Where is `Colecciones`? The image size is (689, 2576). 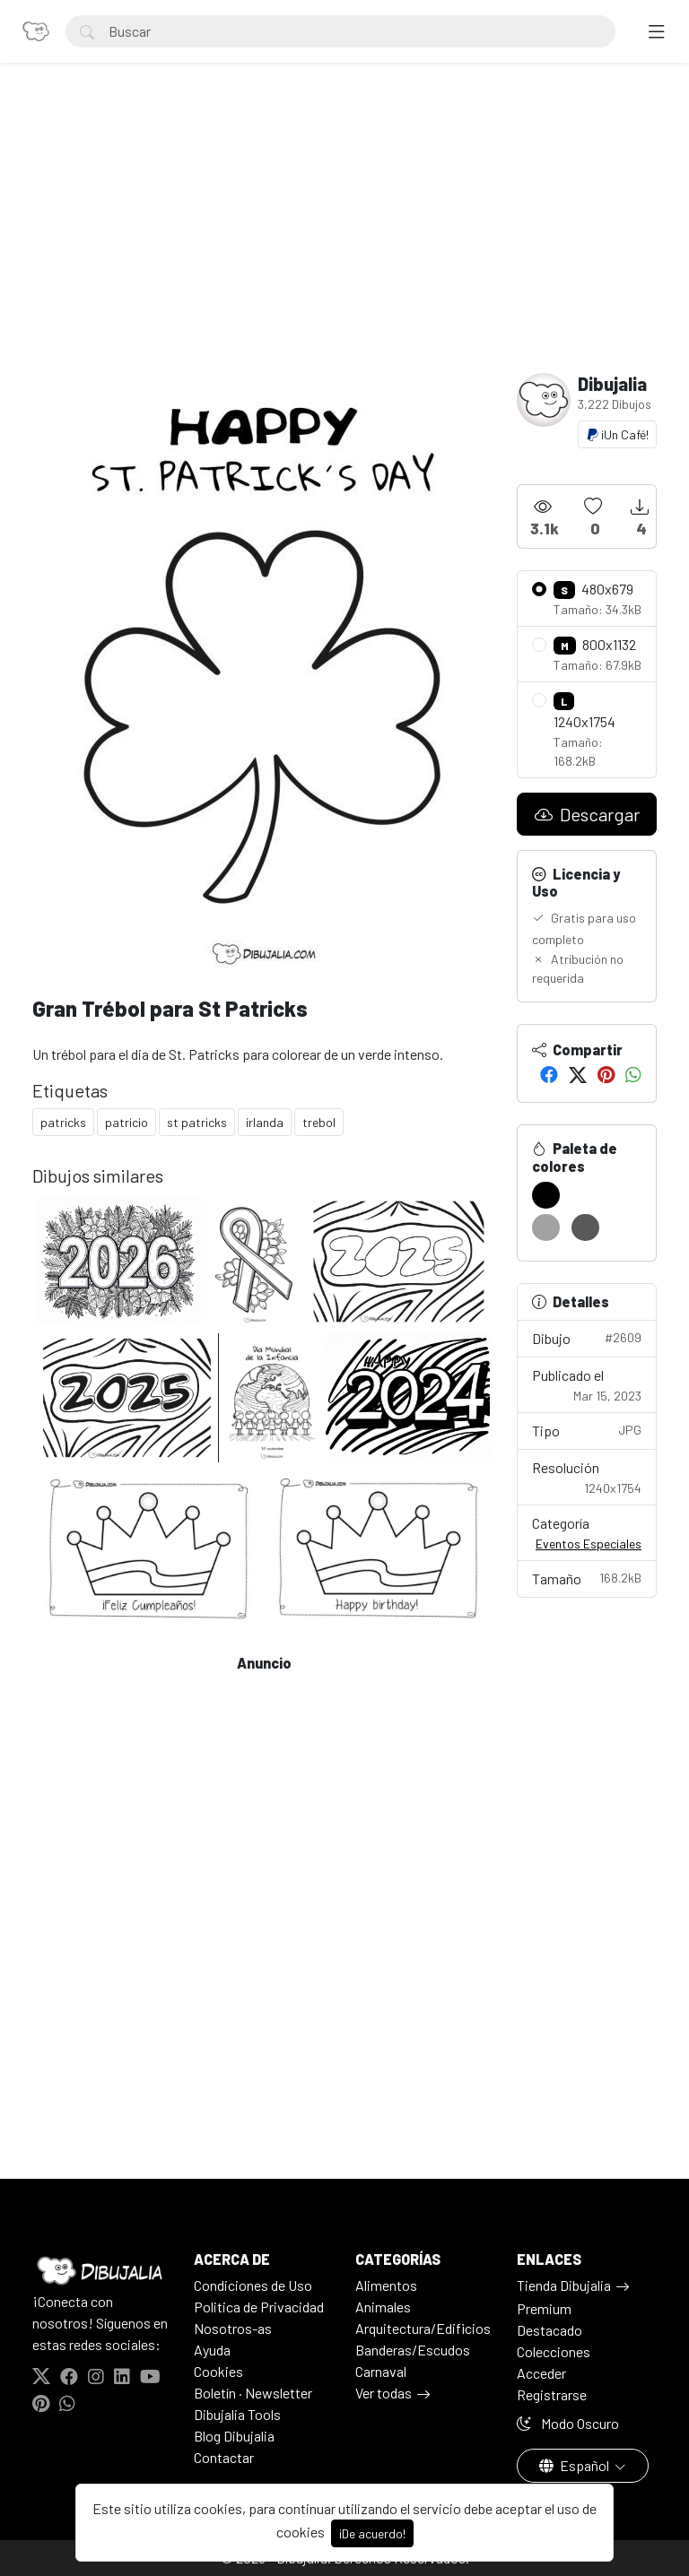 Colecciones is located at coordinates (553, 2351).